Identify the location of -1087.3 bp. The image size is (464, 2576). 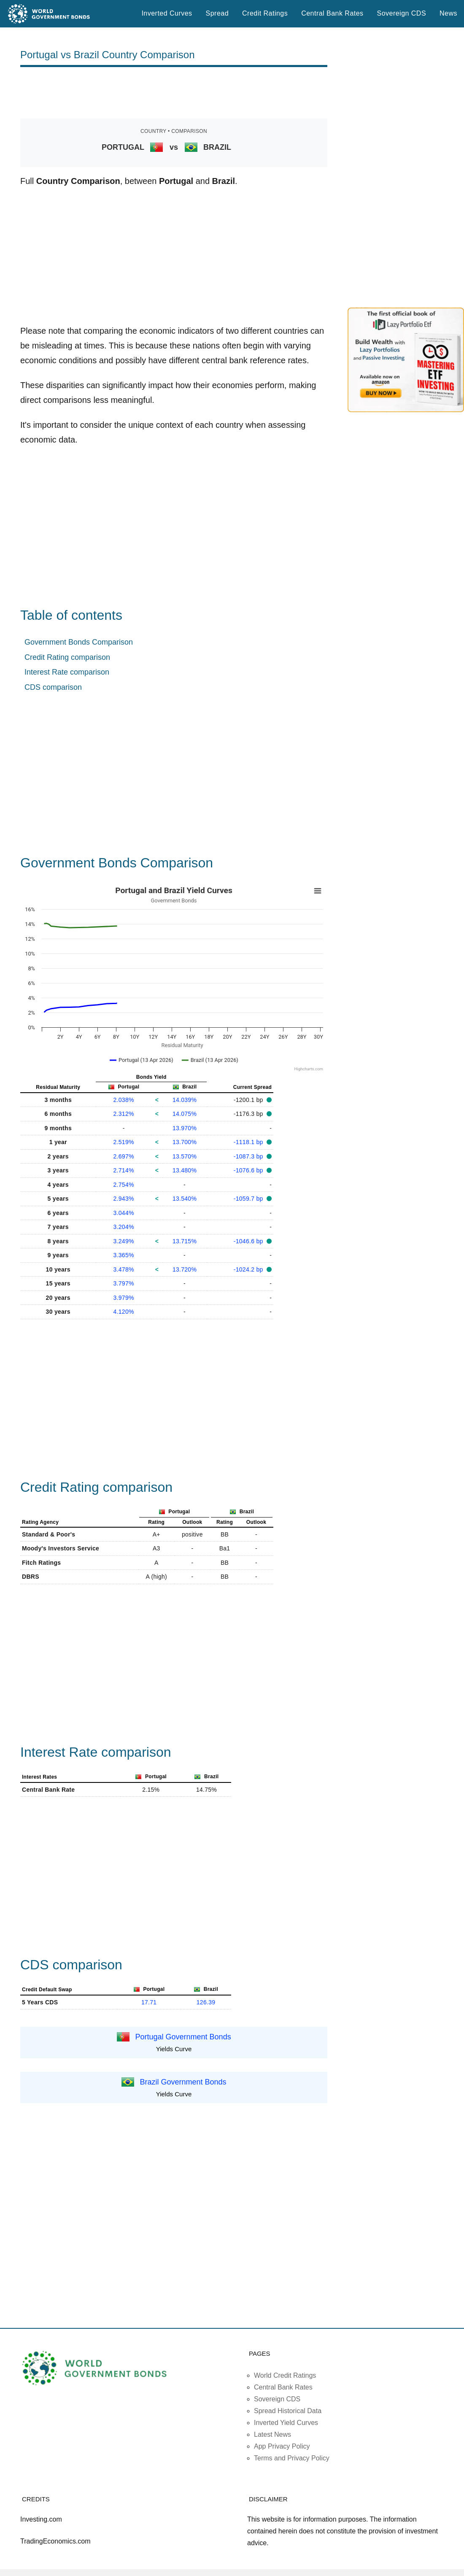
(249, 1156).